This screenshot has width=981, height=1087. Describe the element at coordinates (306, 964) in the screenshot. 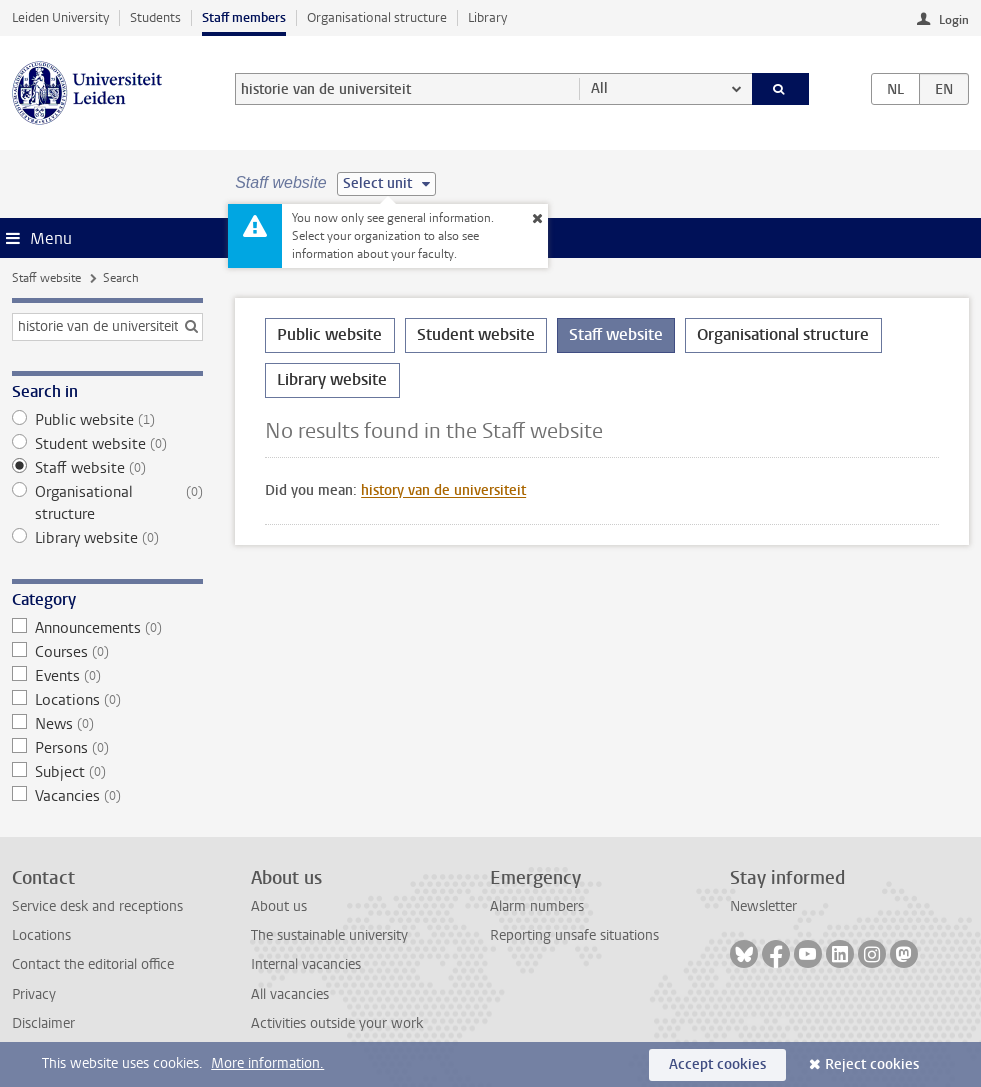

I see `Internal vacancies` at that location.